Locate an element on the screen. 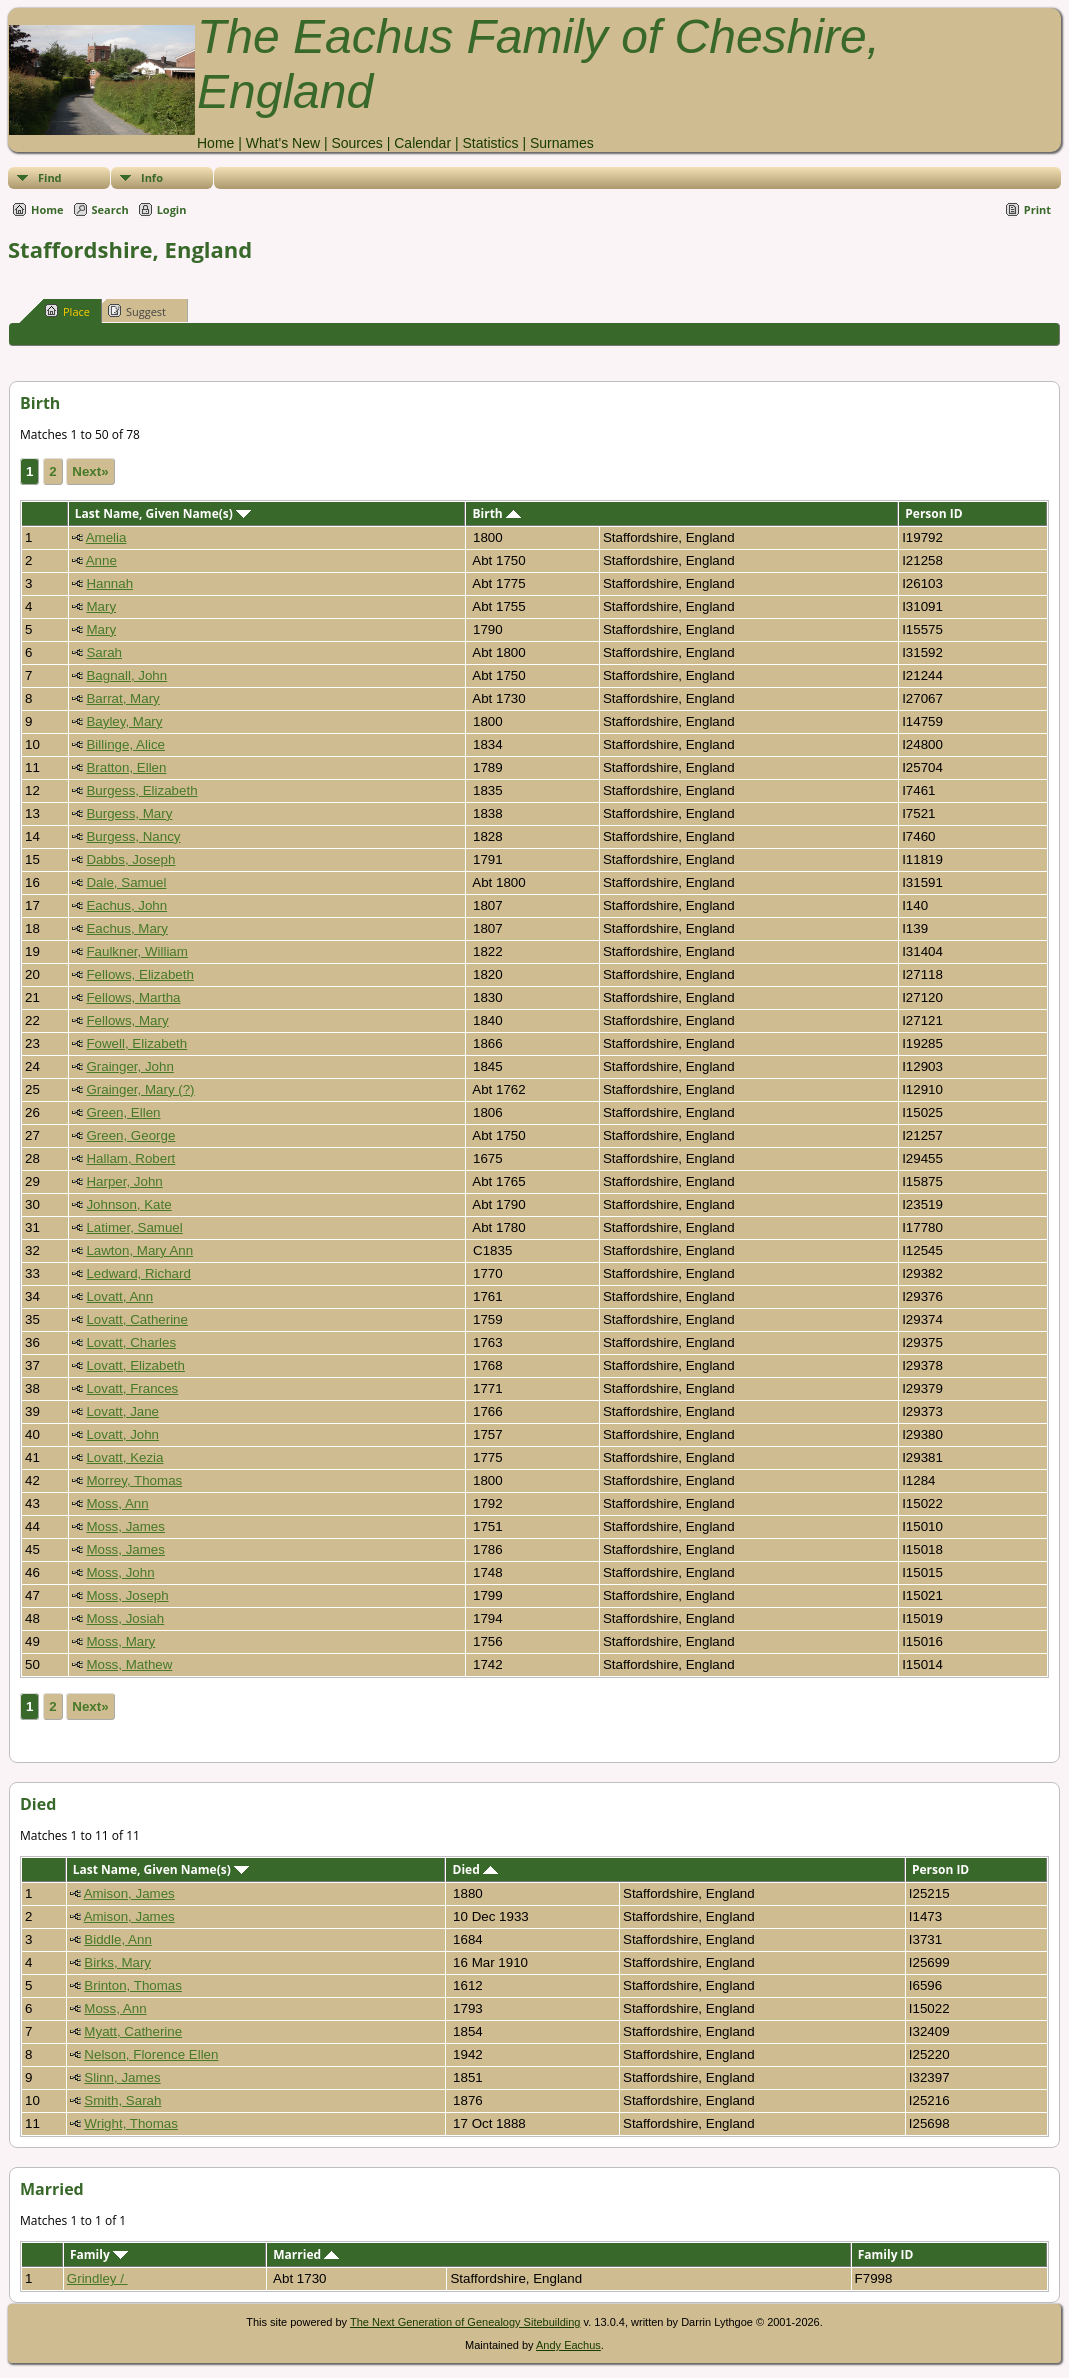  Home is located at coordinates (215, 143).